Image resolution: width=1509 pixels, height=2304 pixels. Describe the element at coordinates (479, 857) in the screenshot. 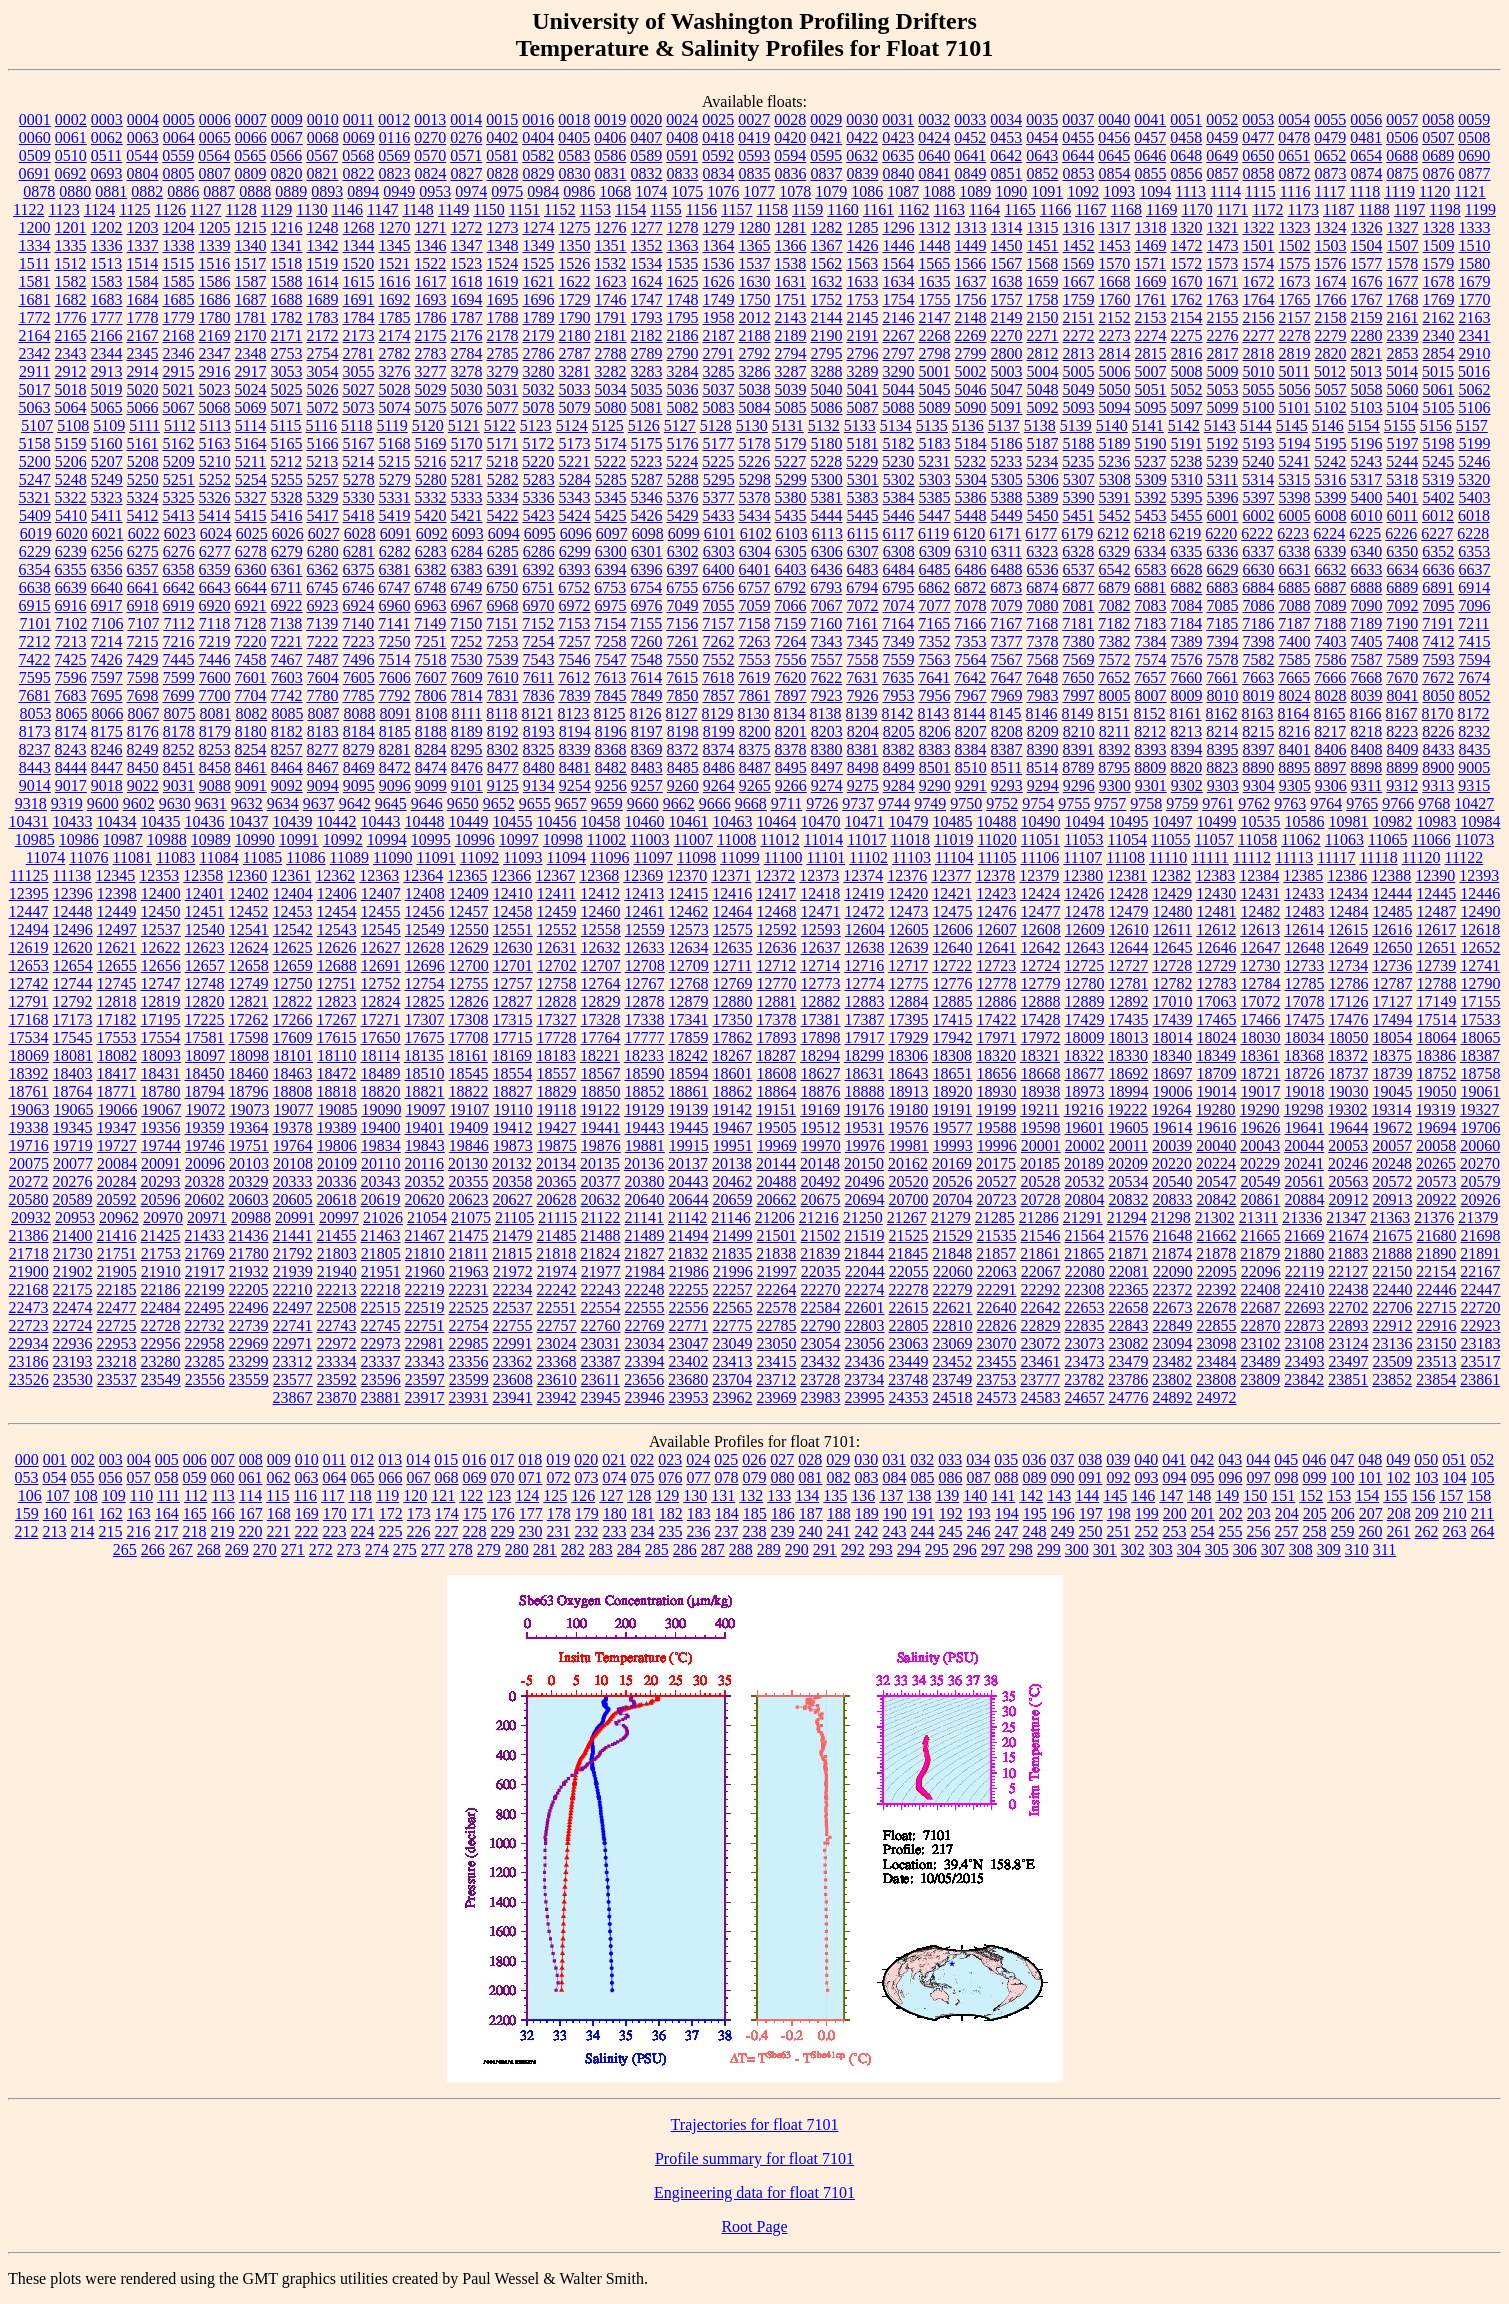

I see `11092` at that location.